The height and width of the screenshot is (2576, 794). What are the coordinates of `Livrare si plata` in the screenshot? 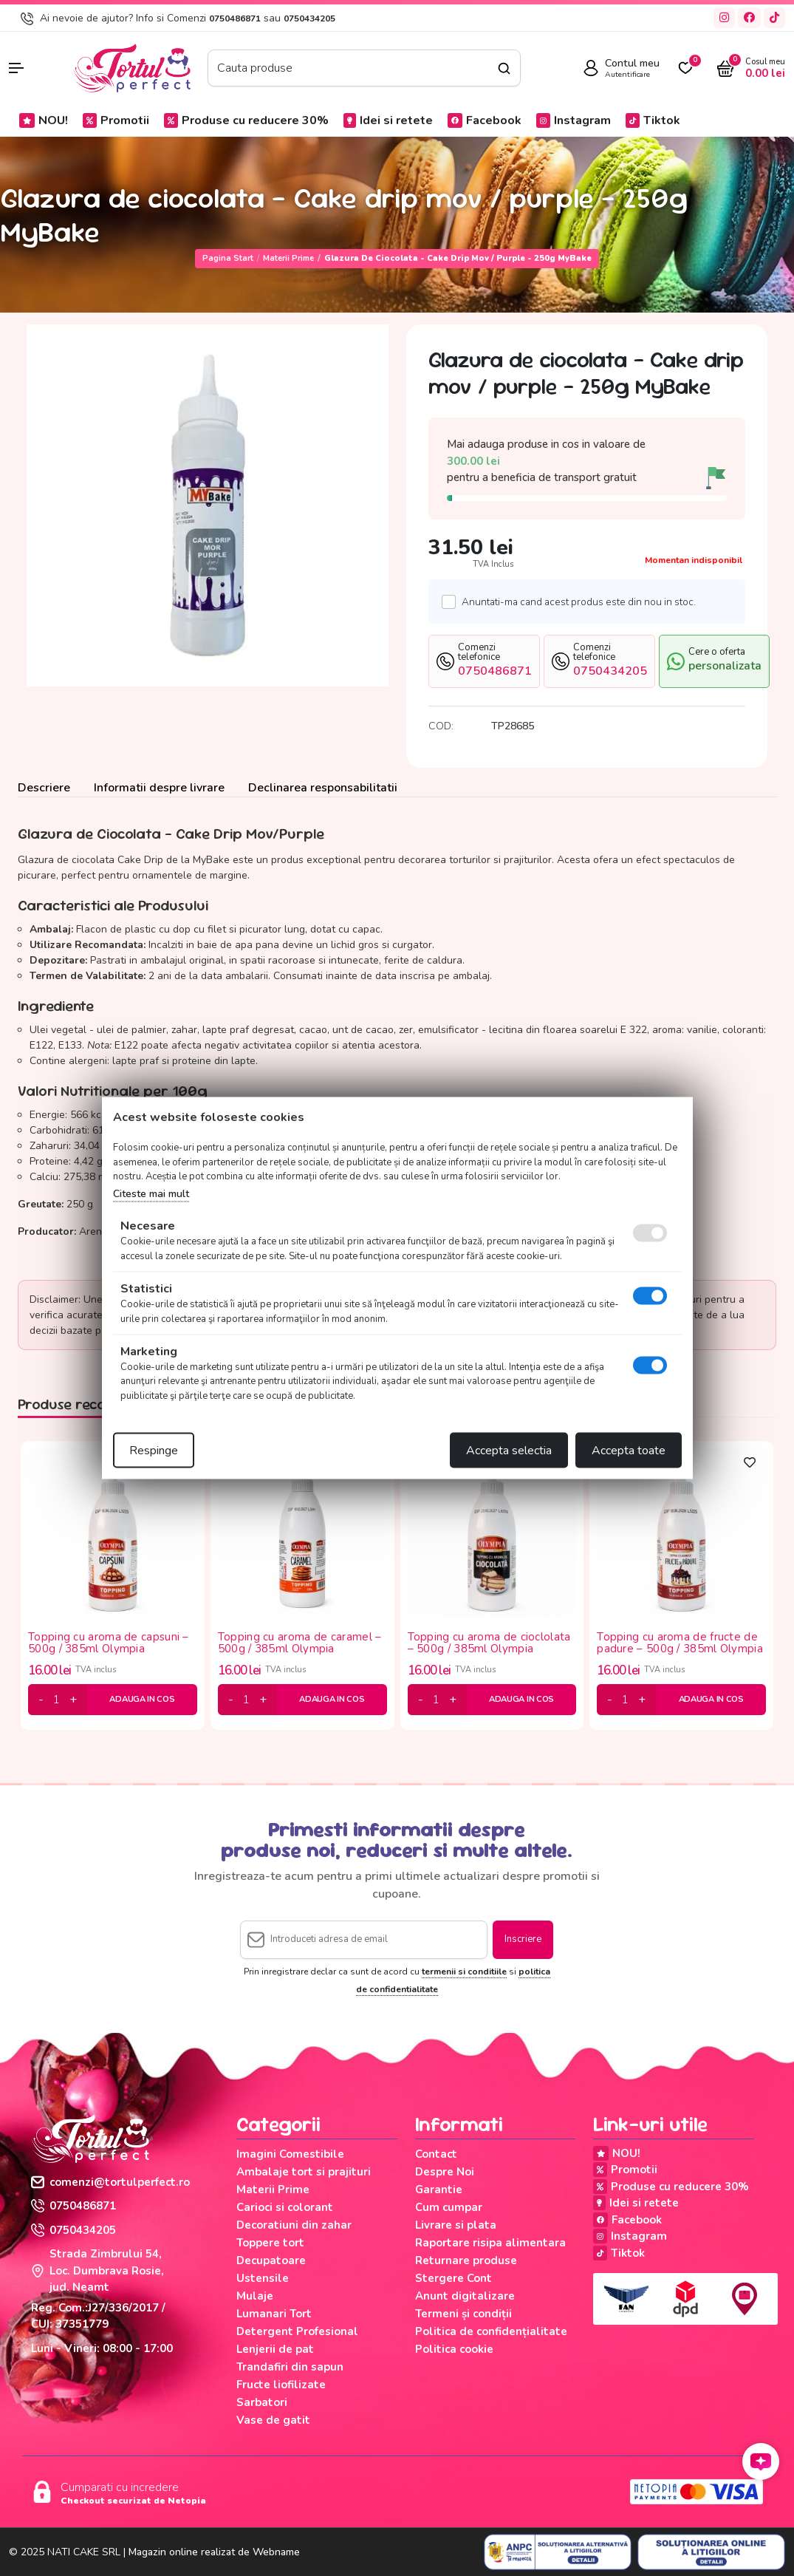 It's located at (455, 2225).